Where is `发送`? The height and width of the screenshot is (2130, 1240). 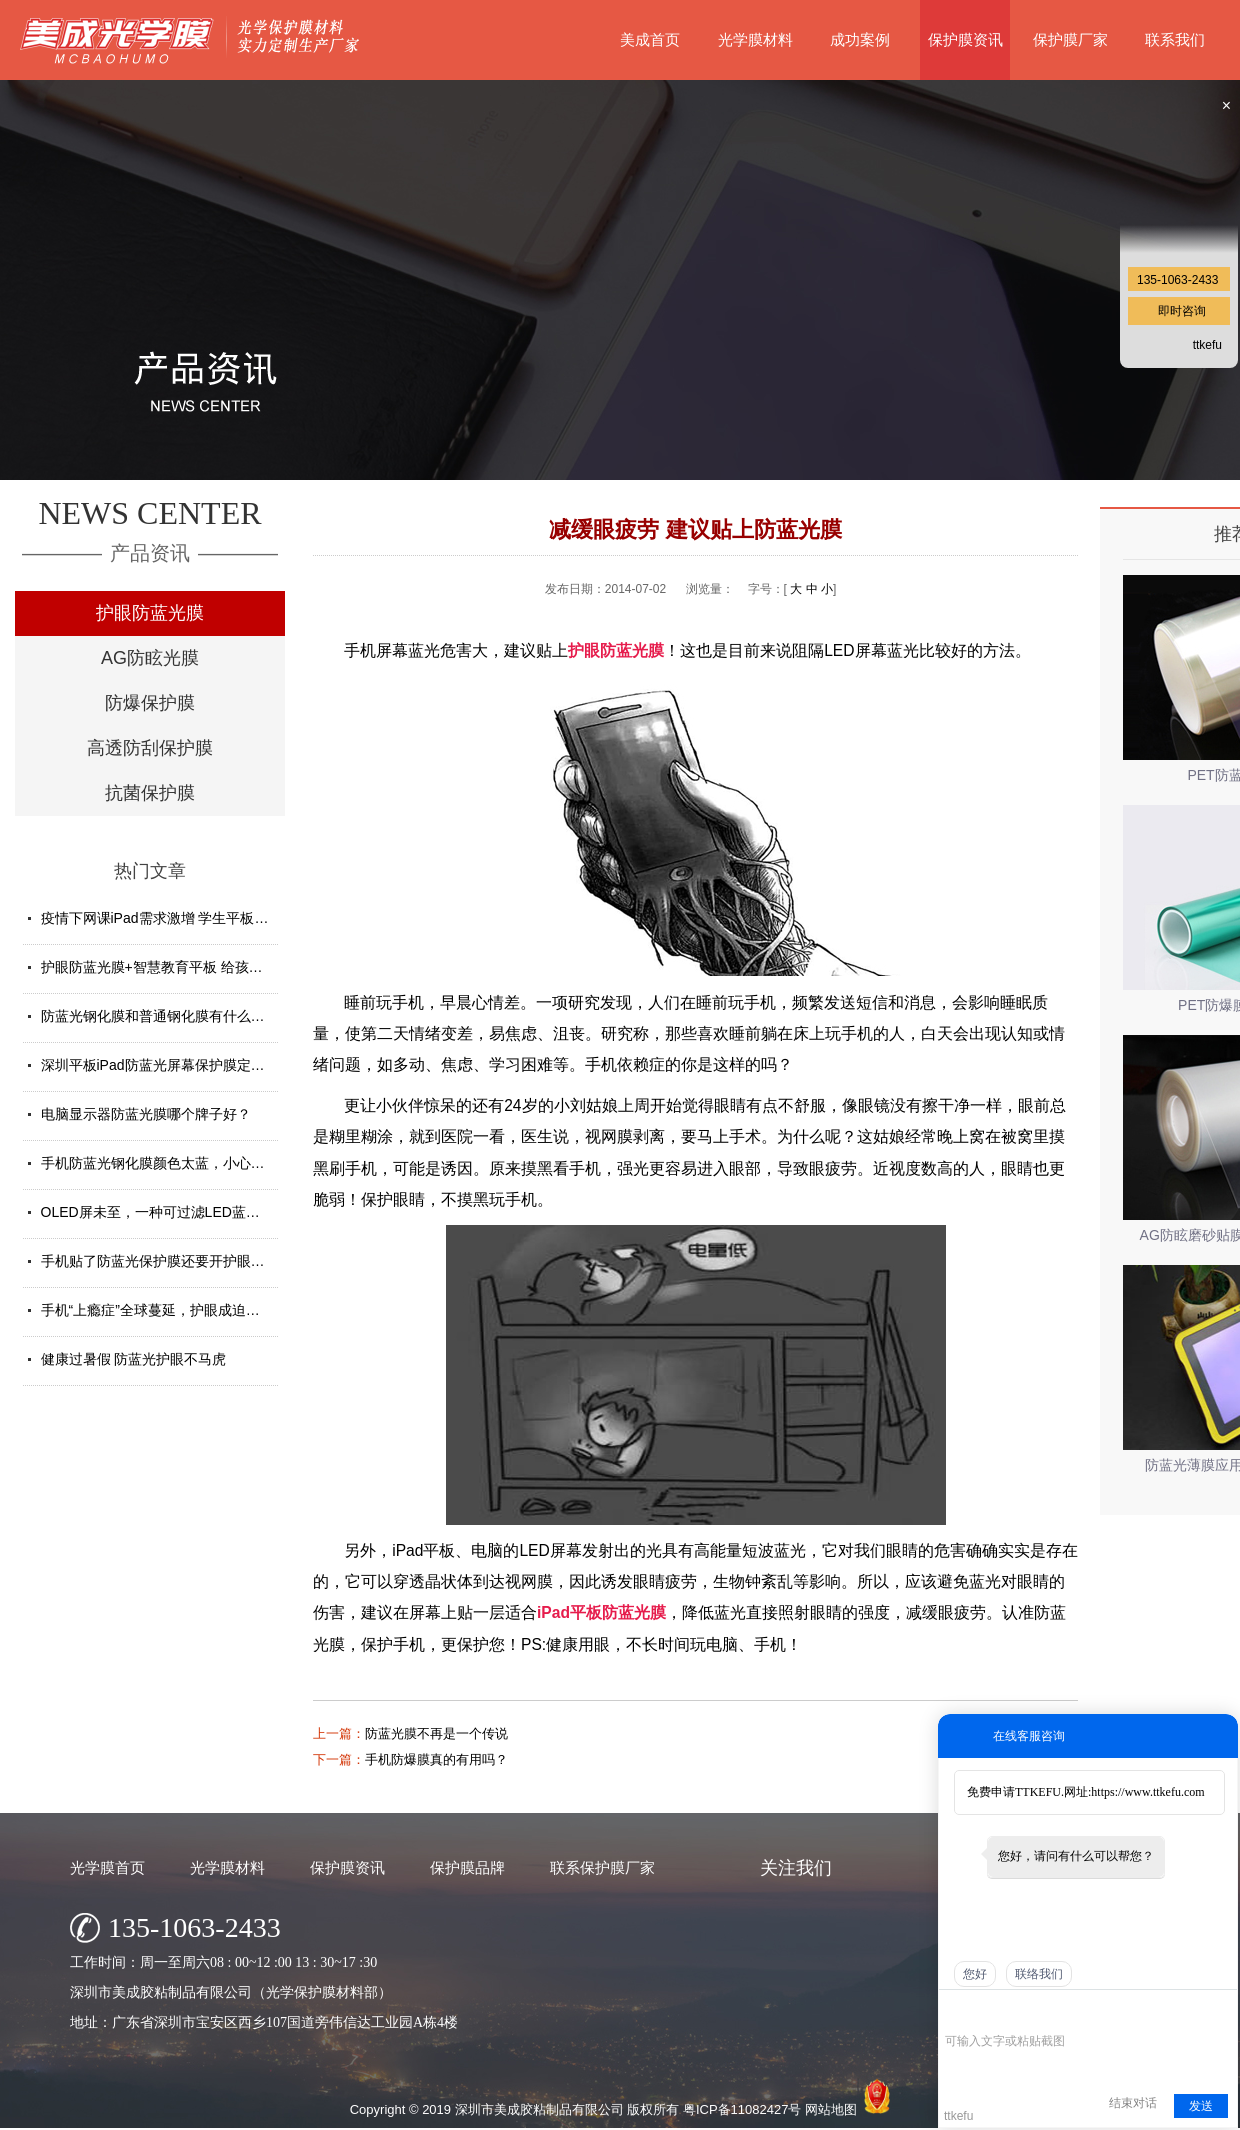 发送 is located at coordinates (1201, 2106).